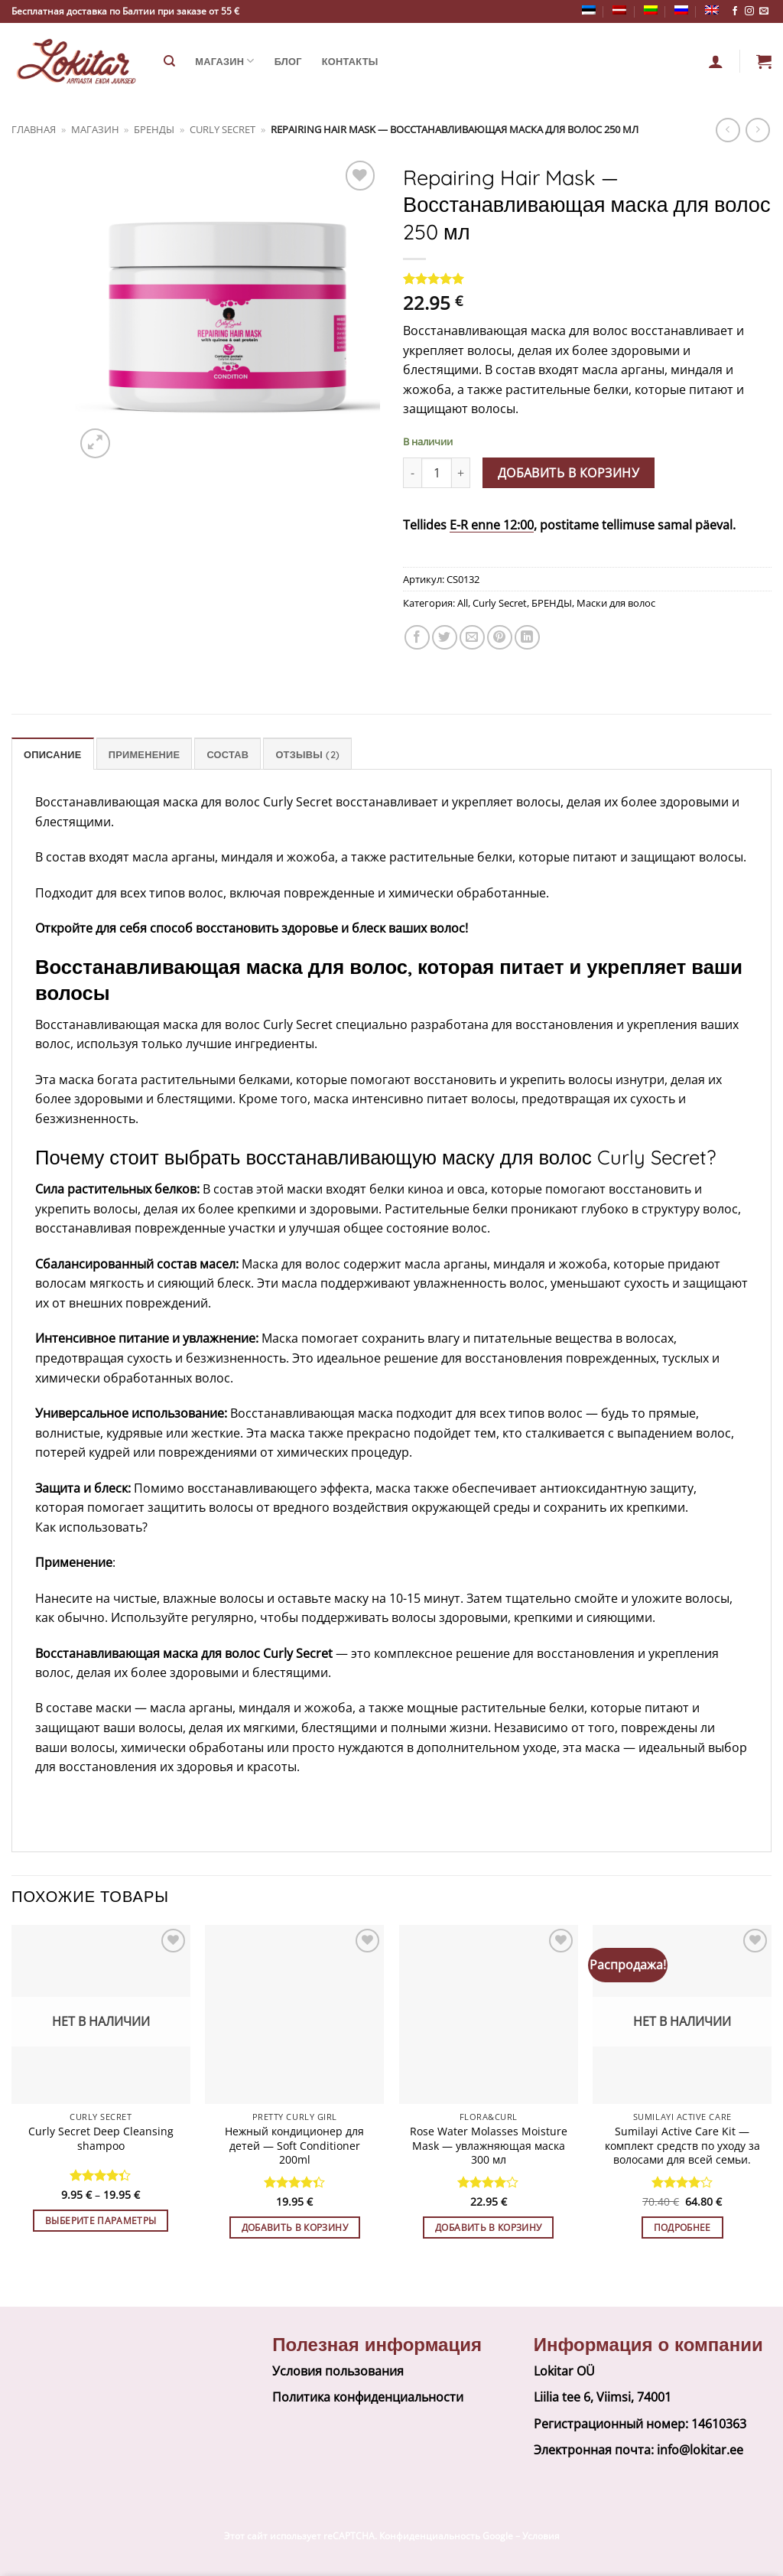 This screenshot has height=2576, width=783. Describe the element at coordinates (222, 129) in the screenshot. I see `Curly Secret` at that location.